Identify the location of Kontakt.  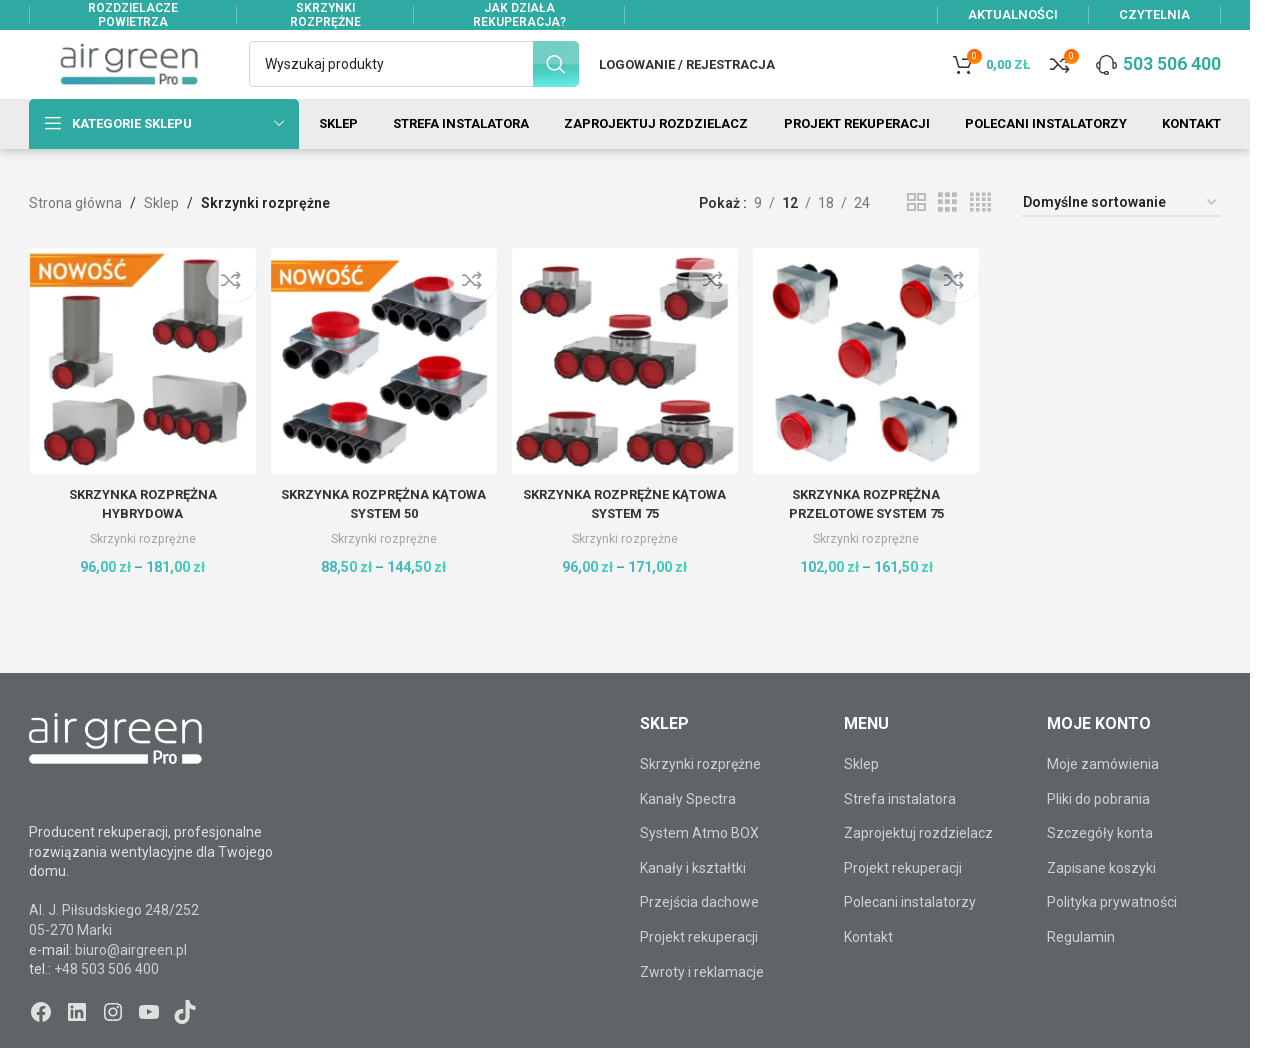
(868, 972).